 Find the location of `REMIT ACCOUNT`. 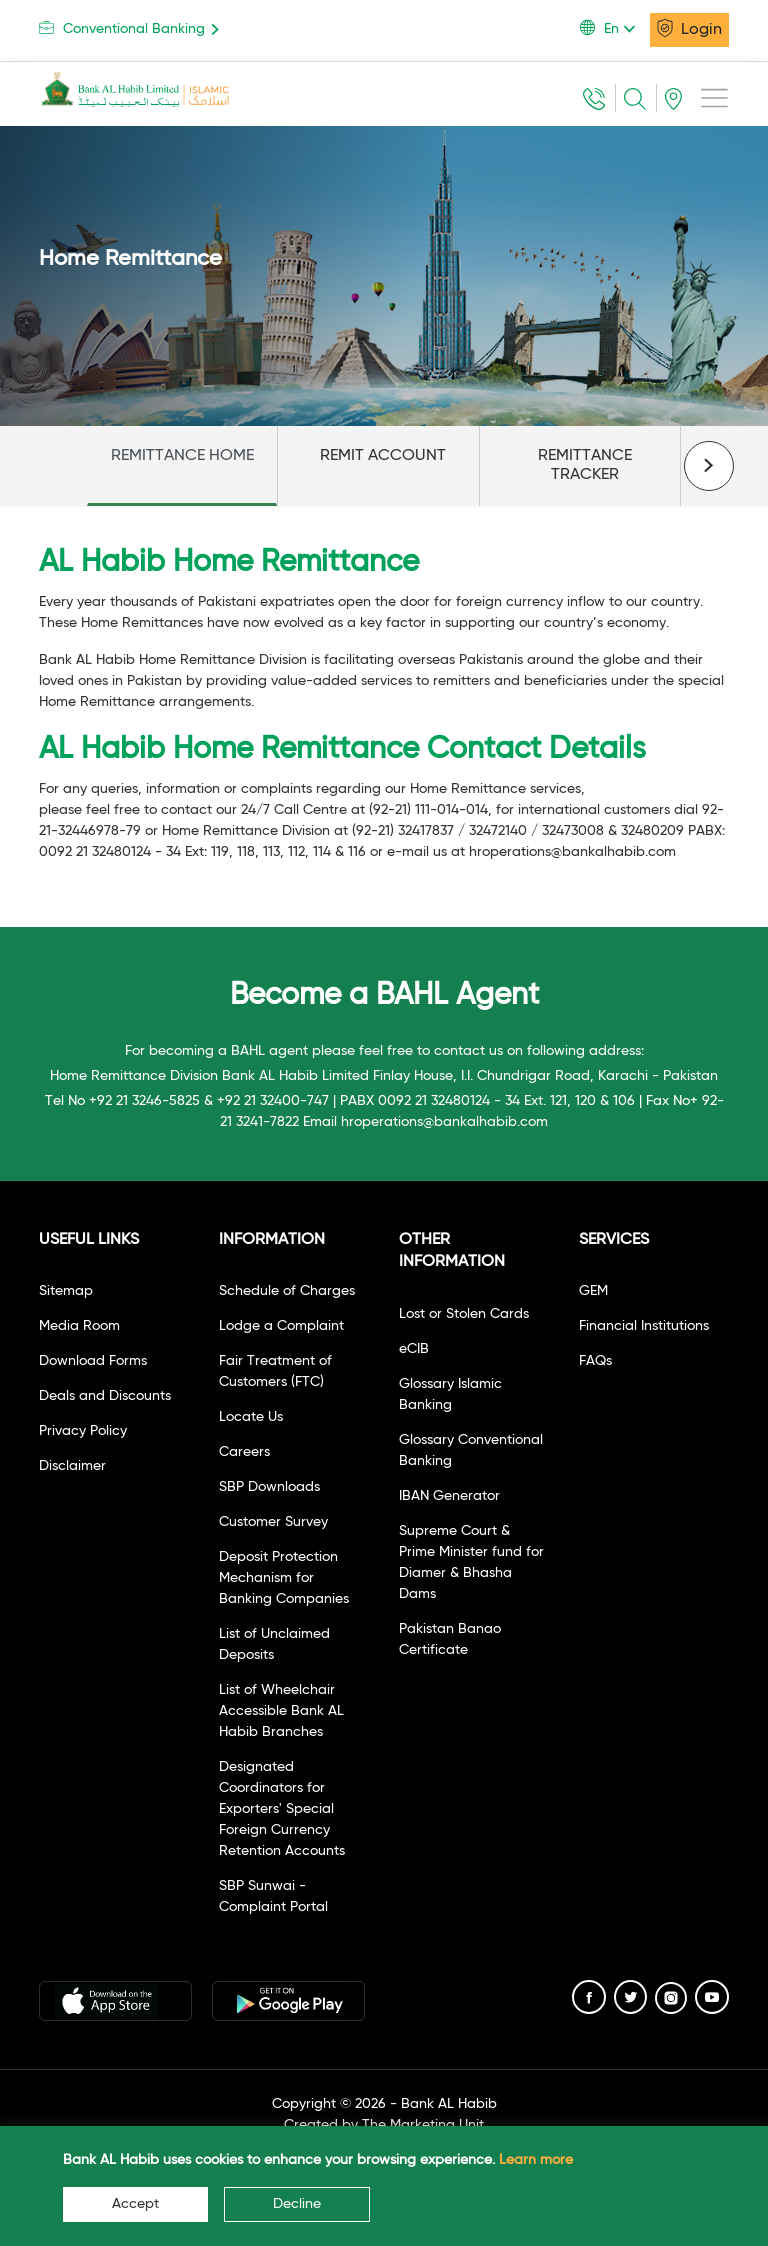

REMIT ACCOUNT is located at coordinates (383, 456).